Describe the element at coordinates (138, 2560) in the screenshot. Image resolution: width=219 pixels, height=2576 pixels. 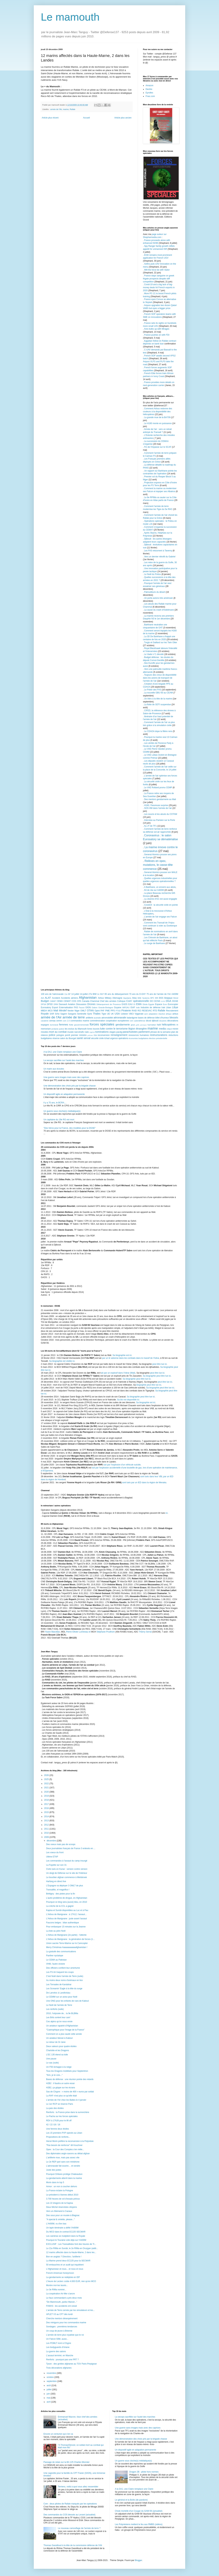
I see `Blogger` at that location.